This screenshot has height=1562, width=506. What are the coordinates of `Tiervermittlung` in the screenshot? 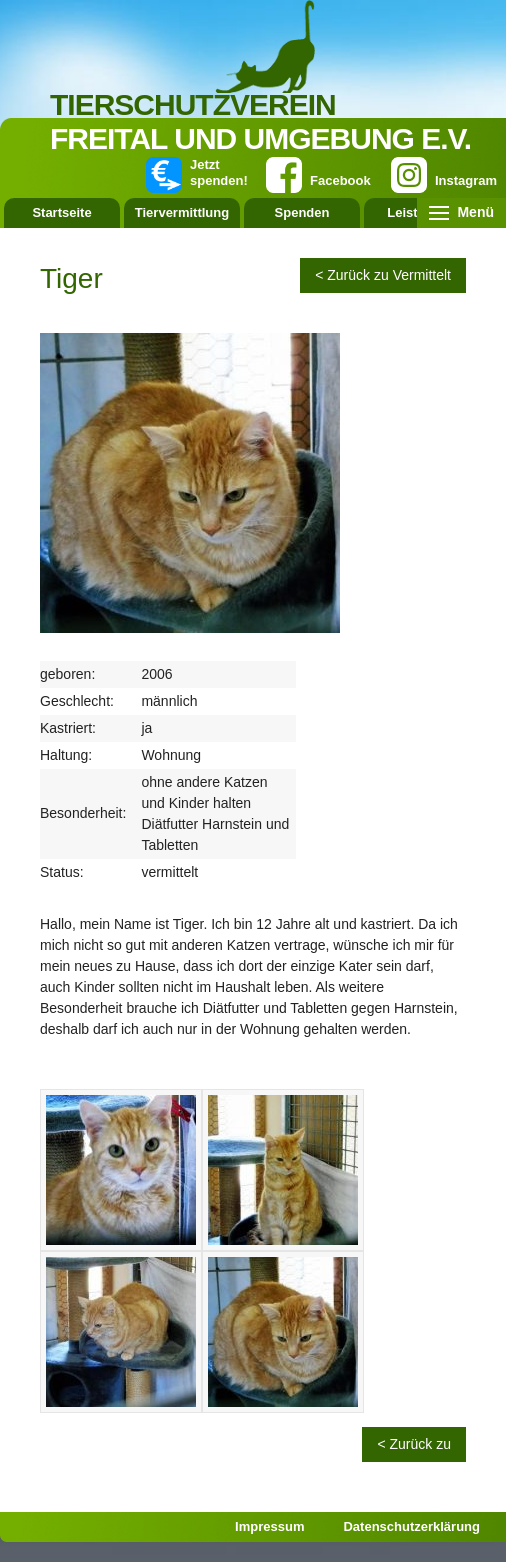 It's located at (182, 212).